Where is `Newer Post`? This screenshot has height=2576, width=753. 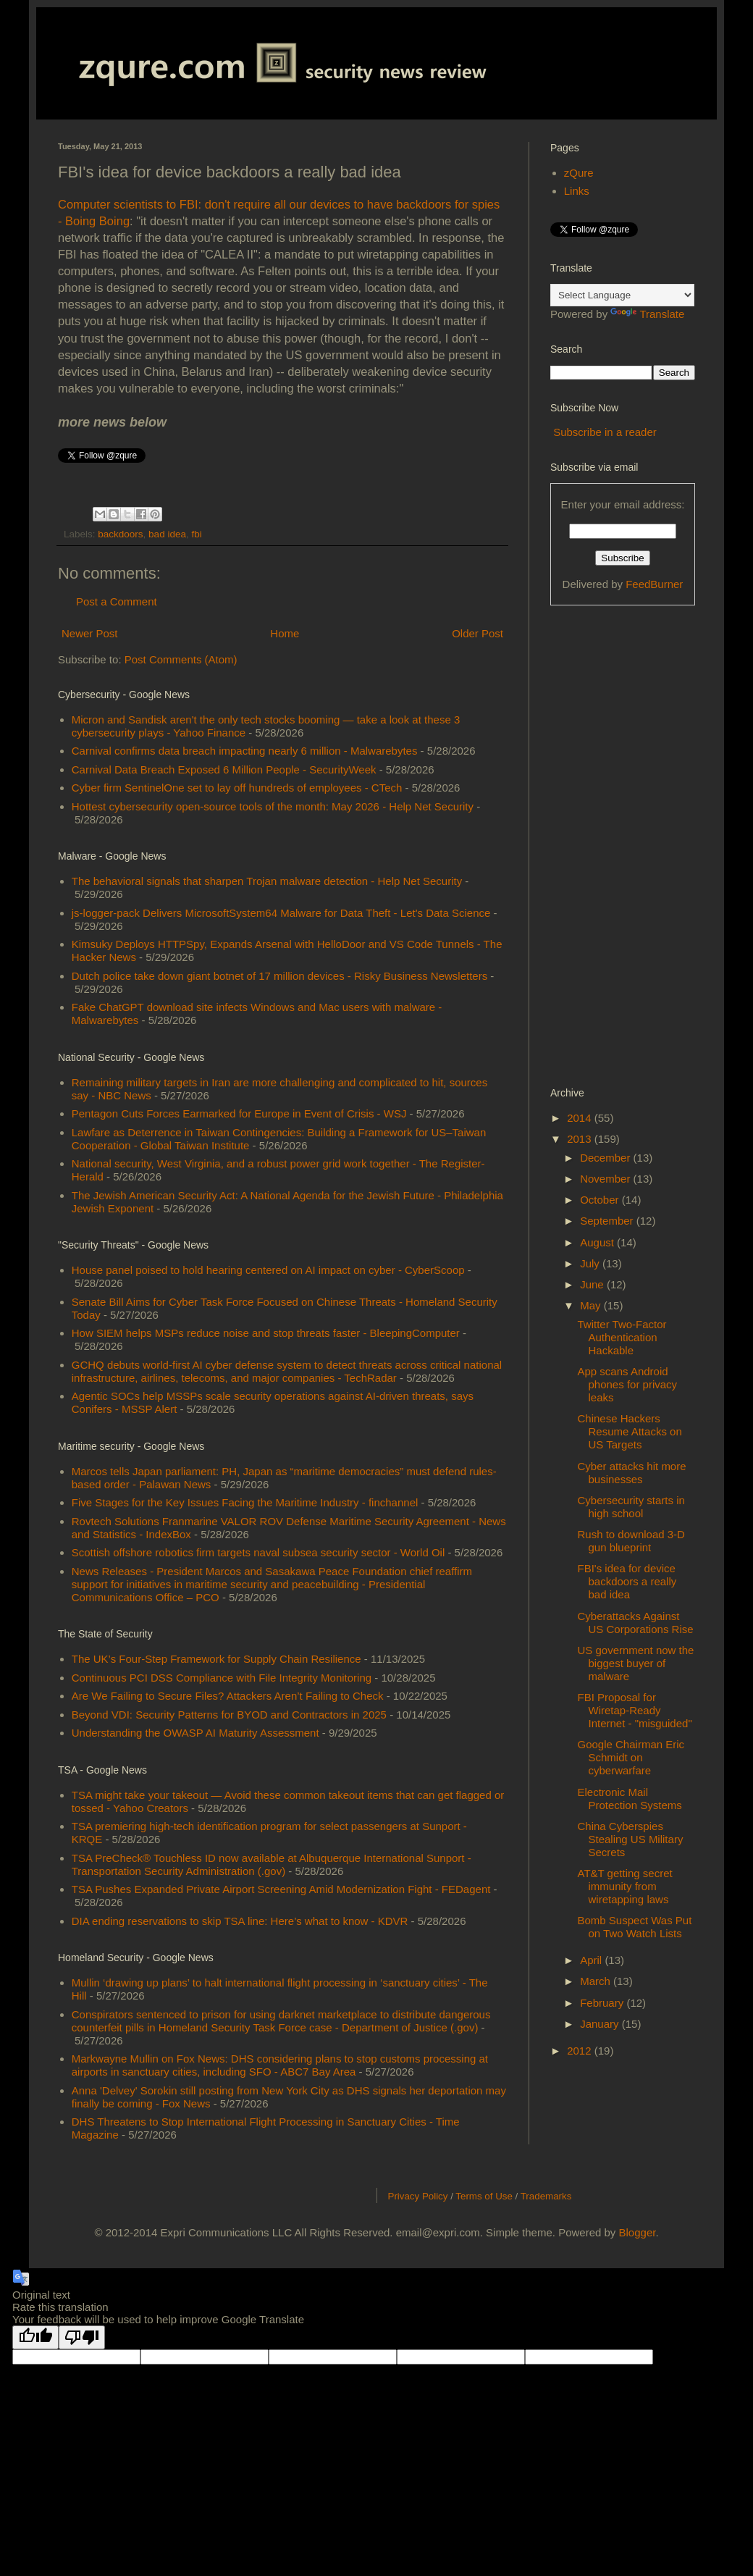 Newer Post is located at coordinates (90, 633).